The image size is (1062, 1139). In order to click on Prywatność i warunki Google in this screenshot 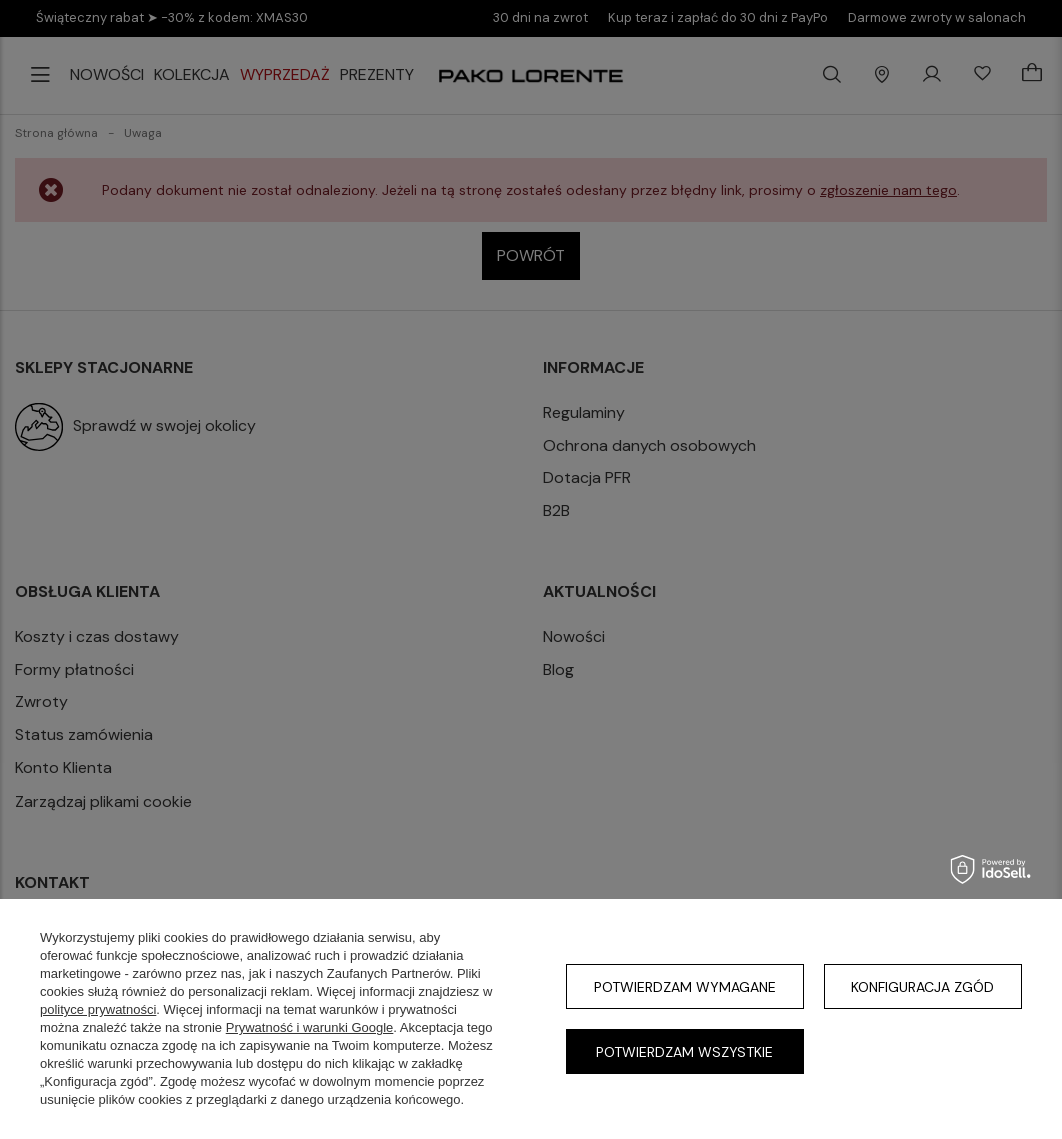, I will do `click(310, 1027)`.